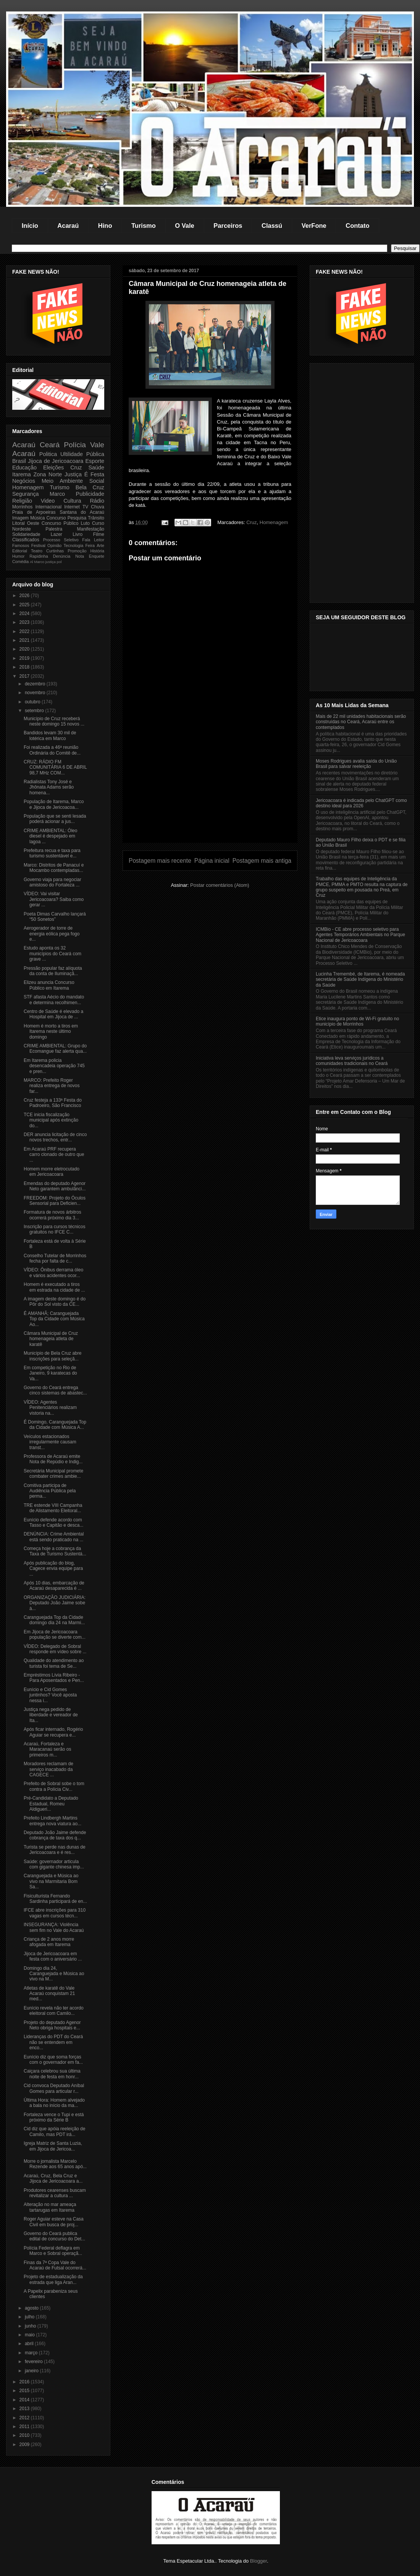  I want to click on Cruz, so click(251, 522).